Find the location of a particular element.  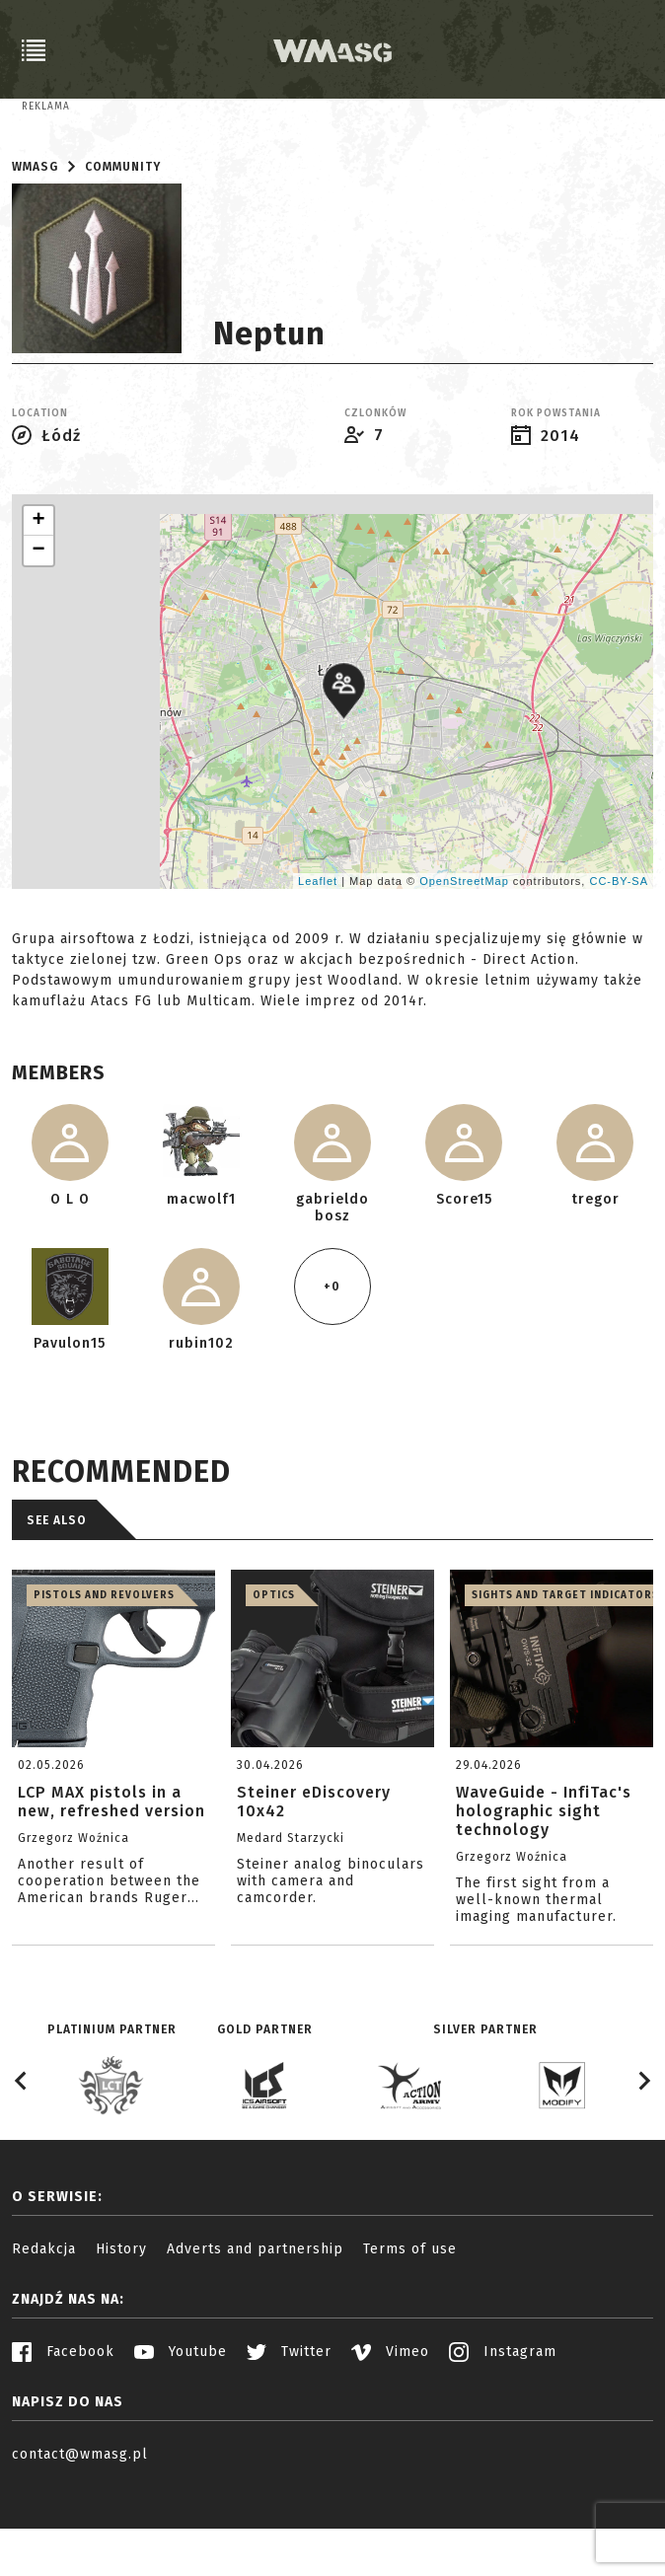

OpenStreetMap is located at coordinates (464, 962).